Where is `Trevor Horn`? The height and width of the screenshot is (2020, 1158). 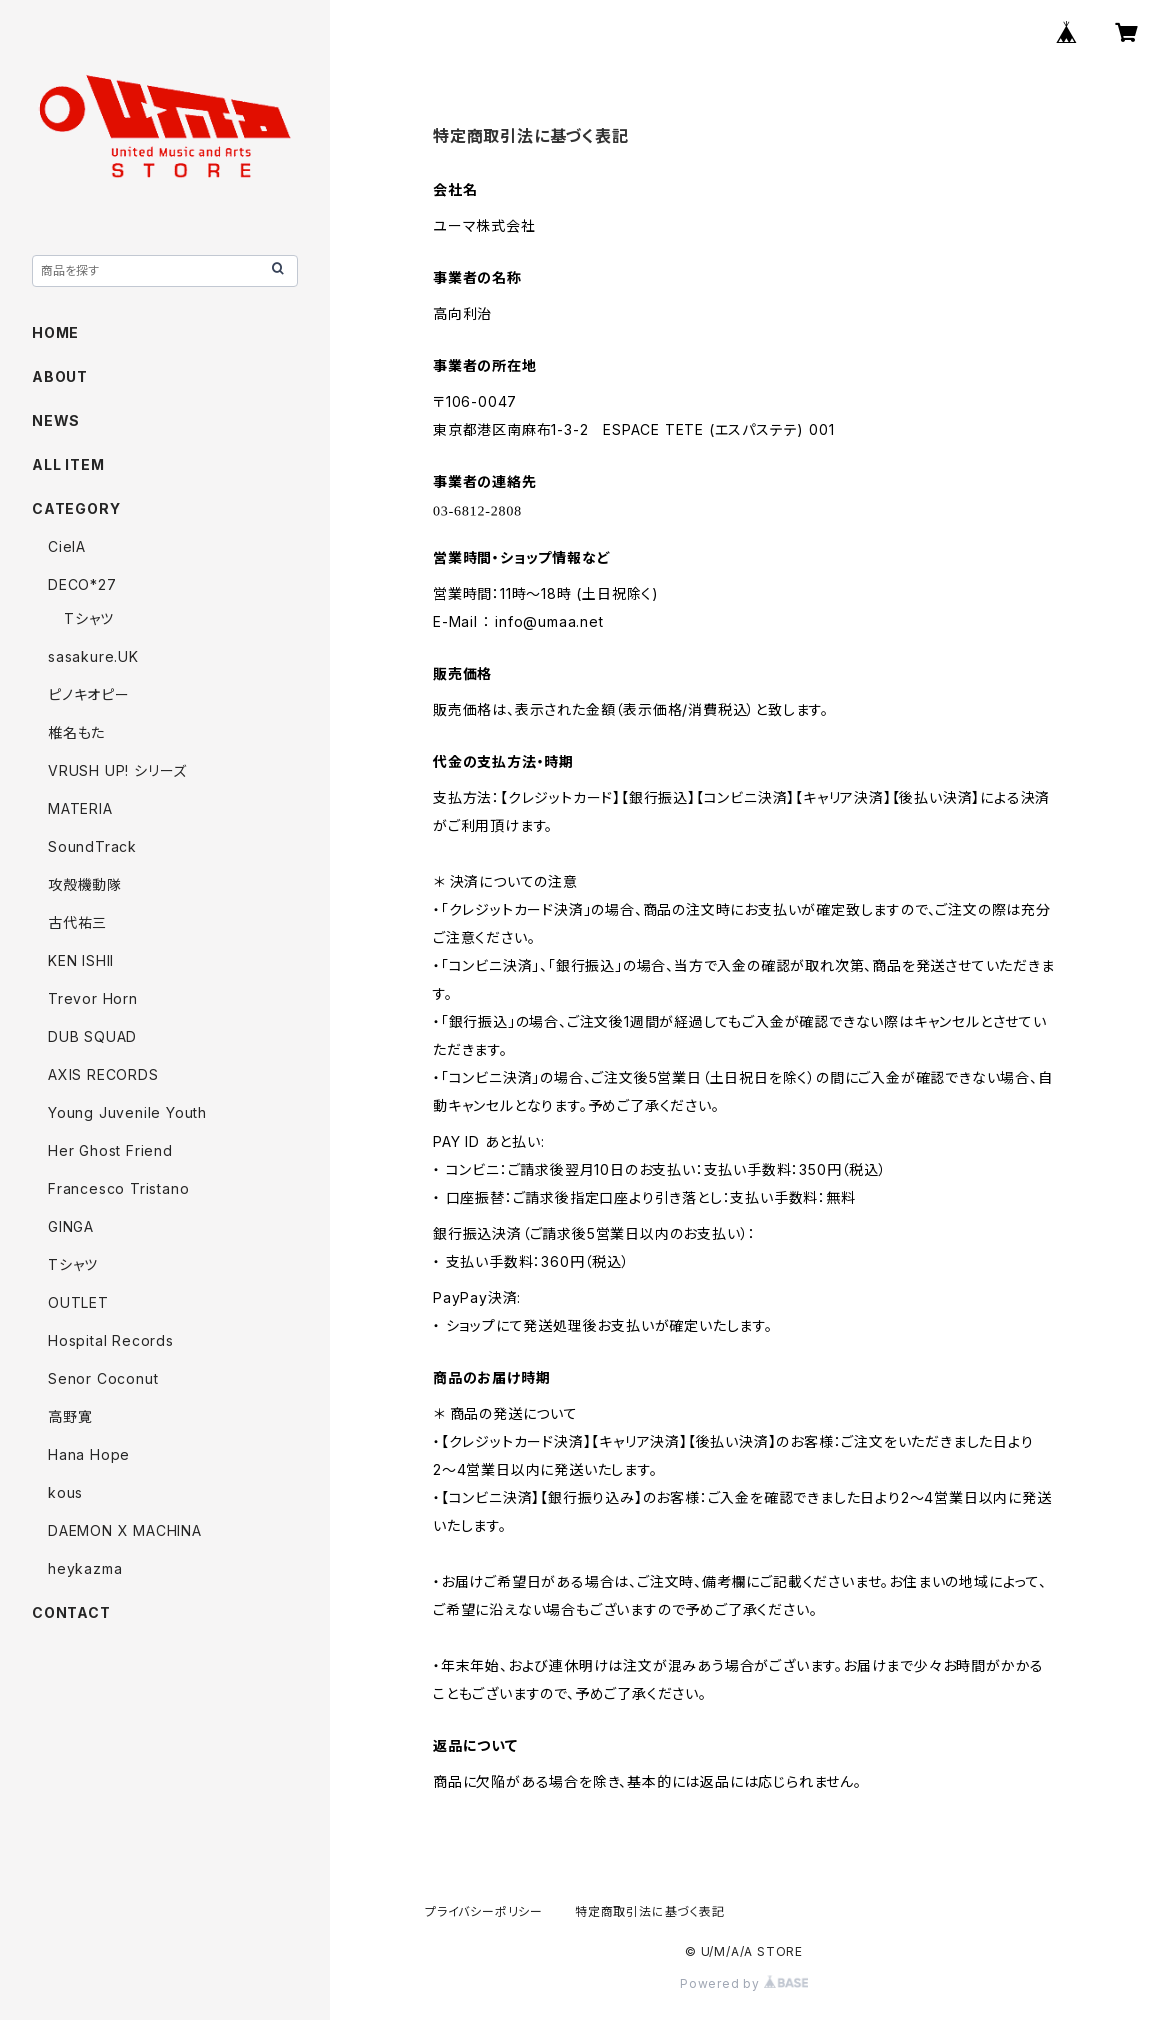
Trevor Horn is located at coordinates (93, 998).